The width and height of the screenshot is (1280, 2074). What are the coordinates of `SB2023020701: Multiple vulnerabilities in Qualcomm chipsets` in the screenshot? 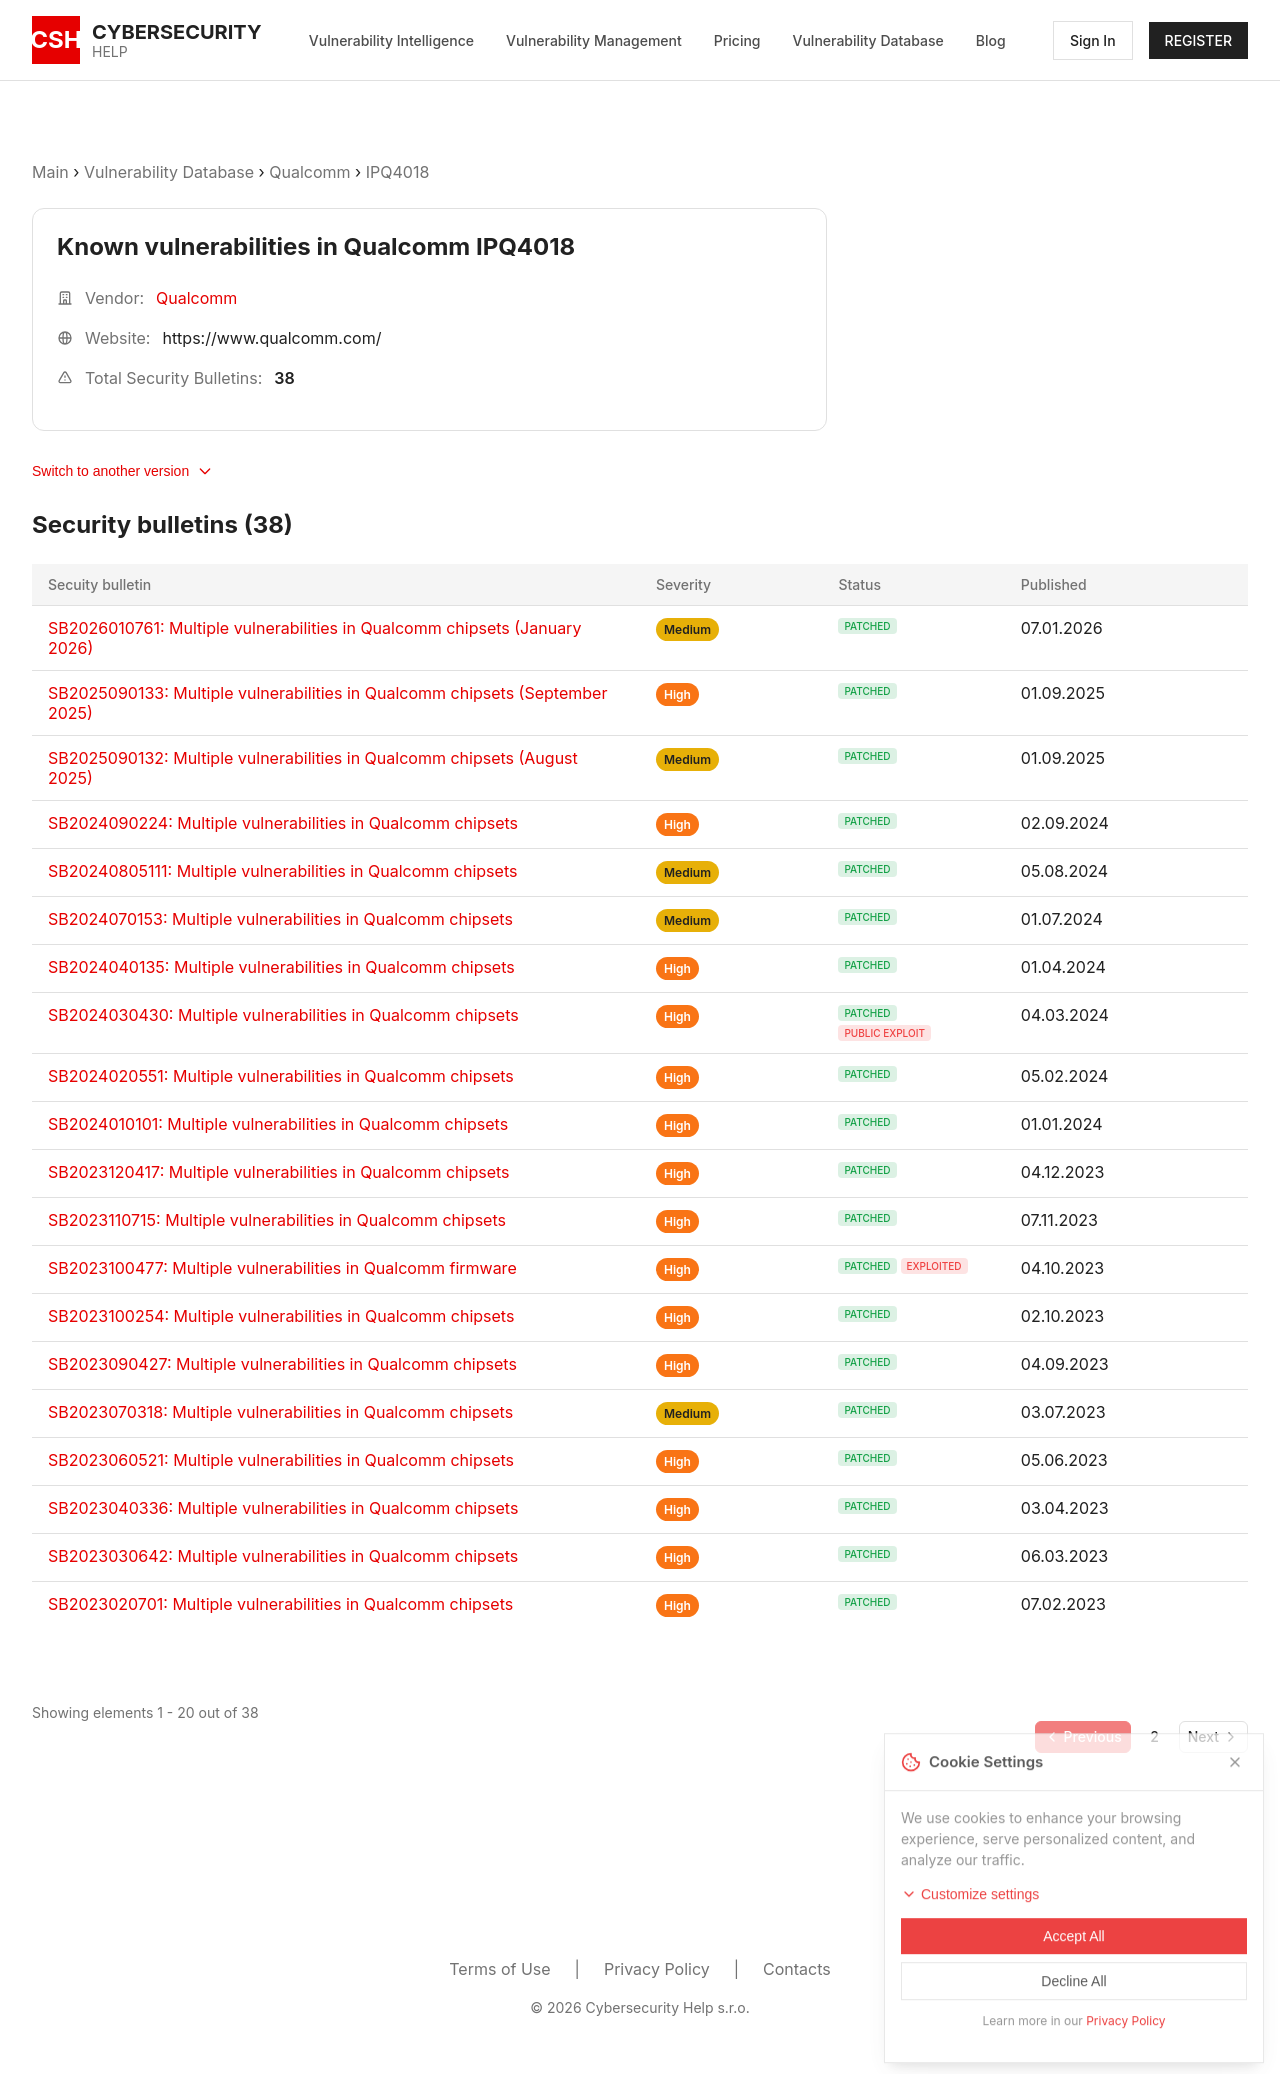 It's located at (280, 1604).